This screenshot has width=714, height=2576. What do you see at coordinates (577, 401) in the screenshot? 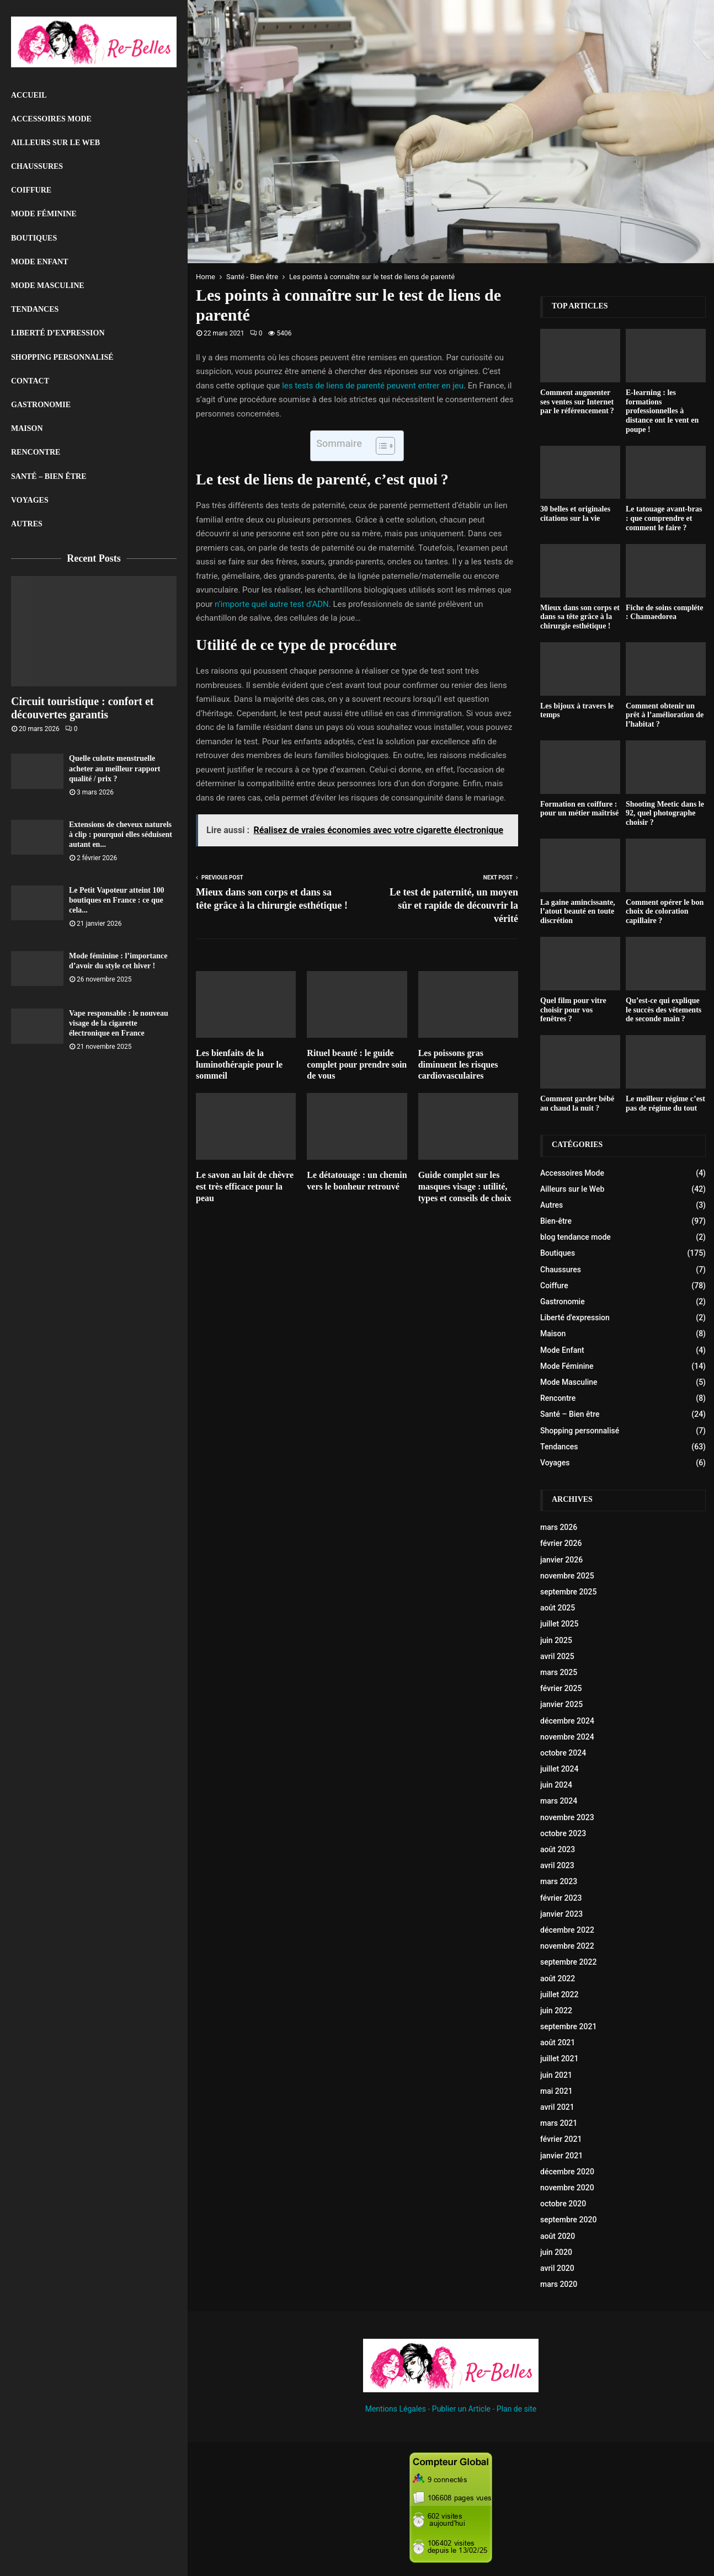
I see `Comment augmenter ses ventes sur Internet par le référencement ?` at bounding box center [577, 401].